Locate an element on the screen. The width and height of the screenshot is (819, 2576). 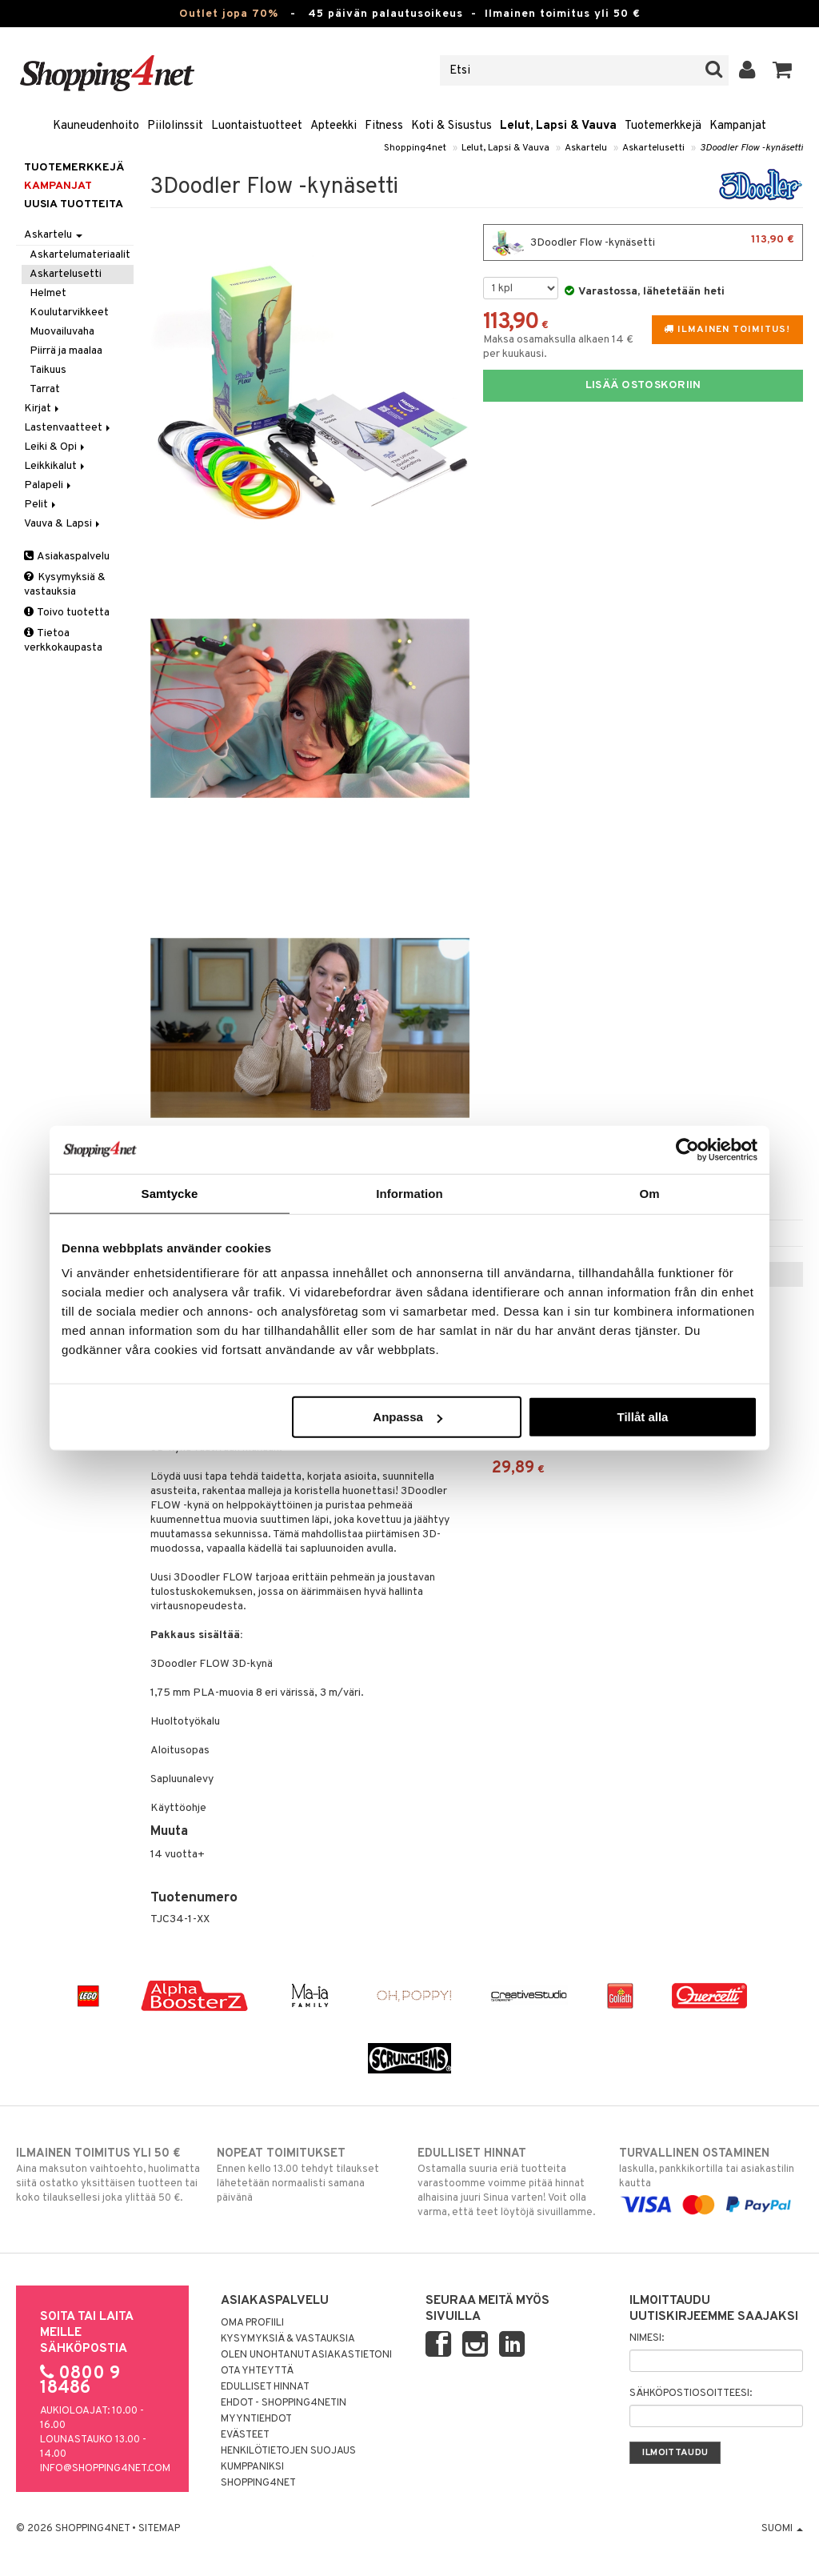
Palapeli is located at coordinates (49, 485).